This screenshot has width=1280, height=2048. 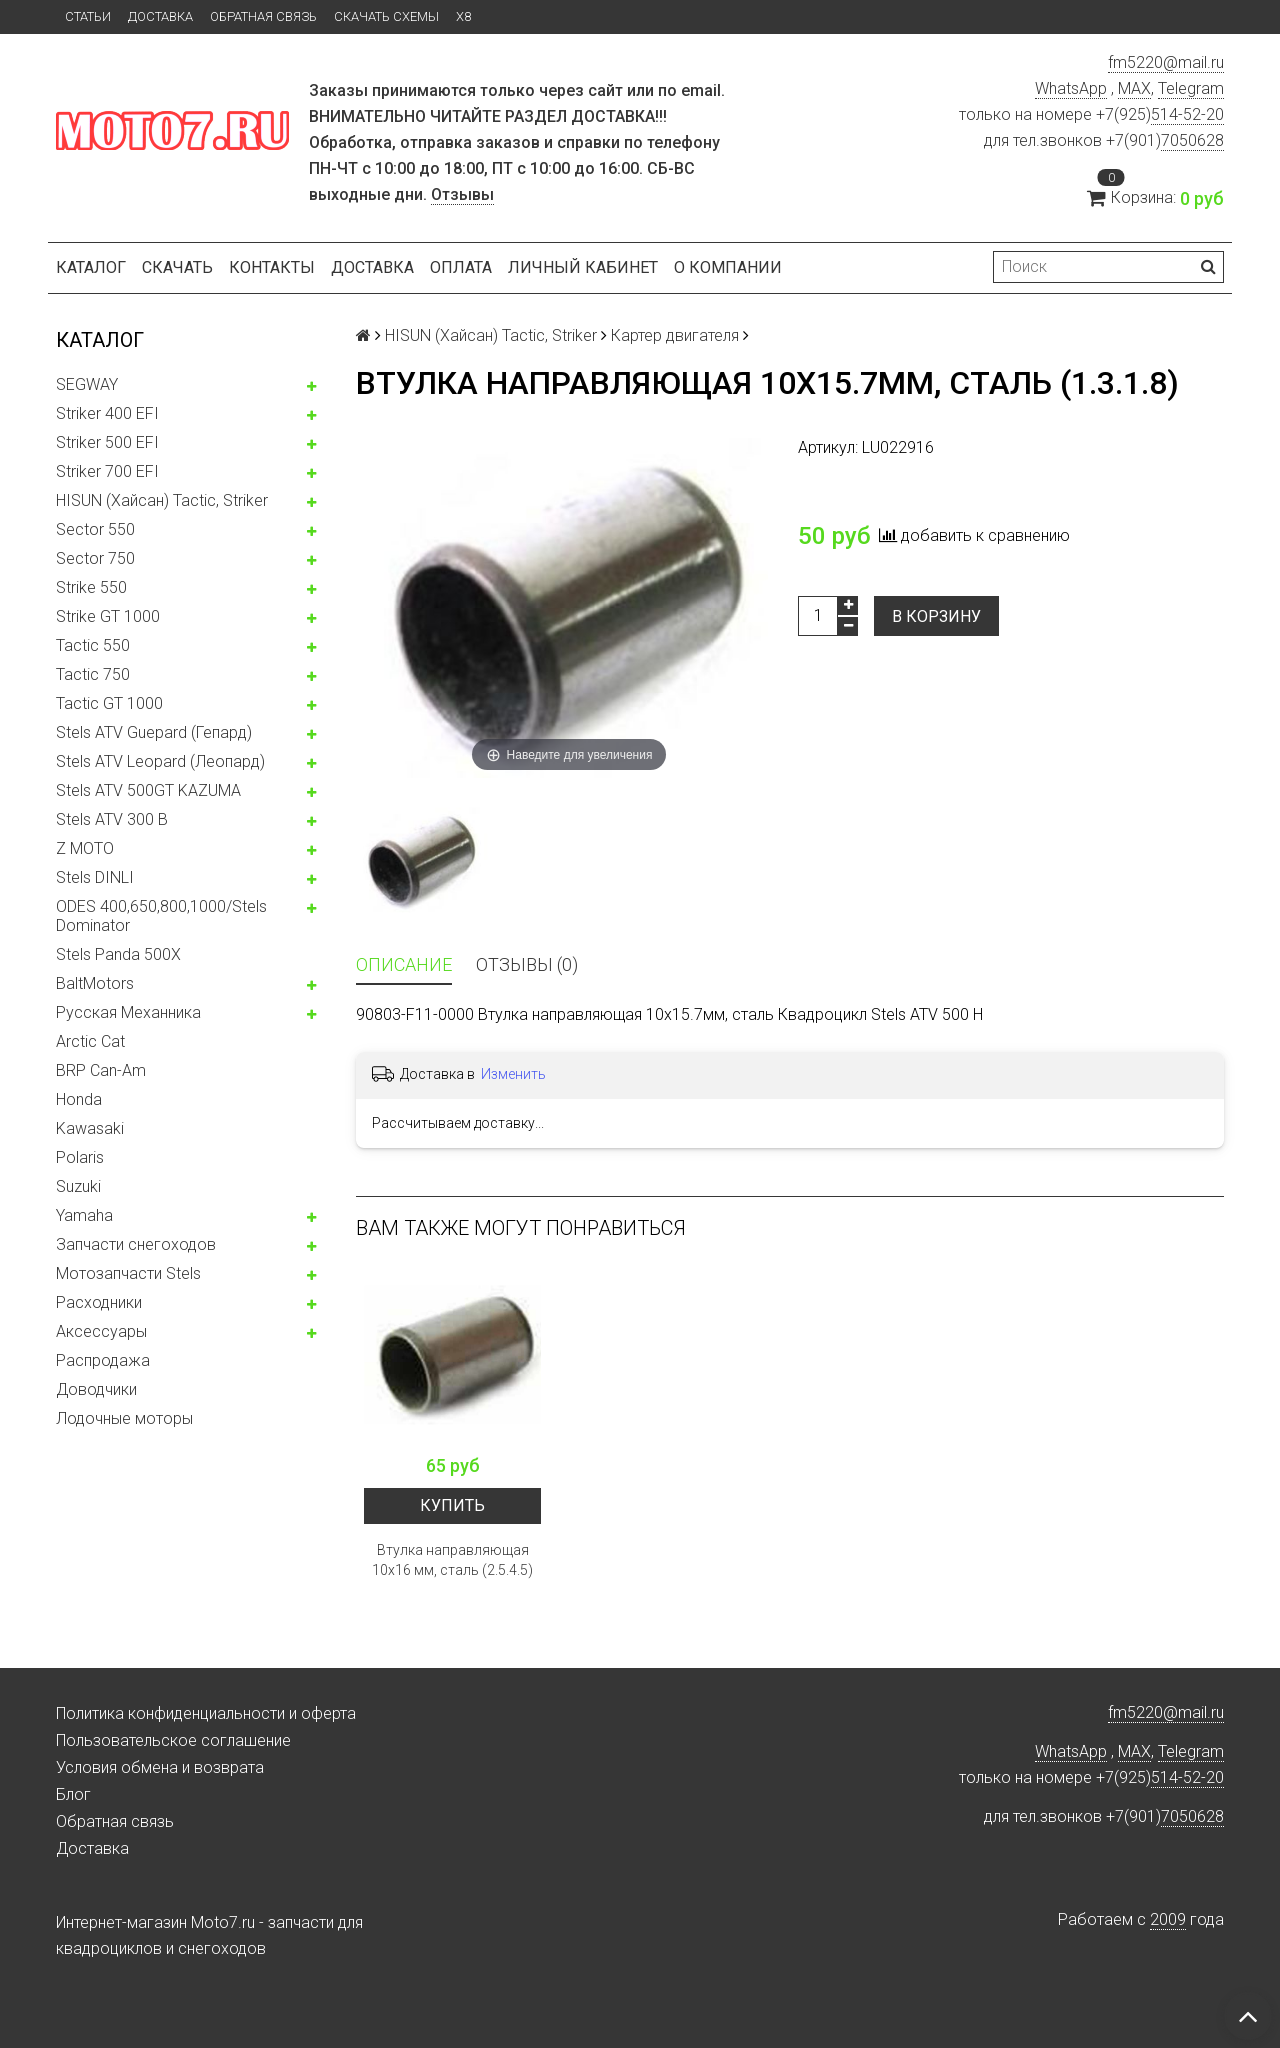 What do you see at coordinates (675, 335) in the screenshot?
I see `Картер двигателя` at bounding box center [675, 335].